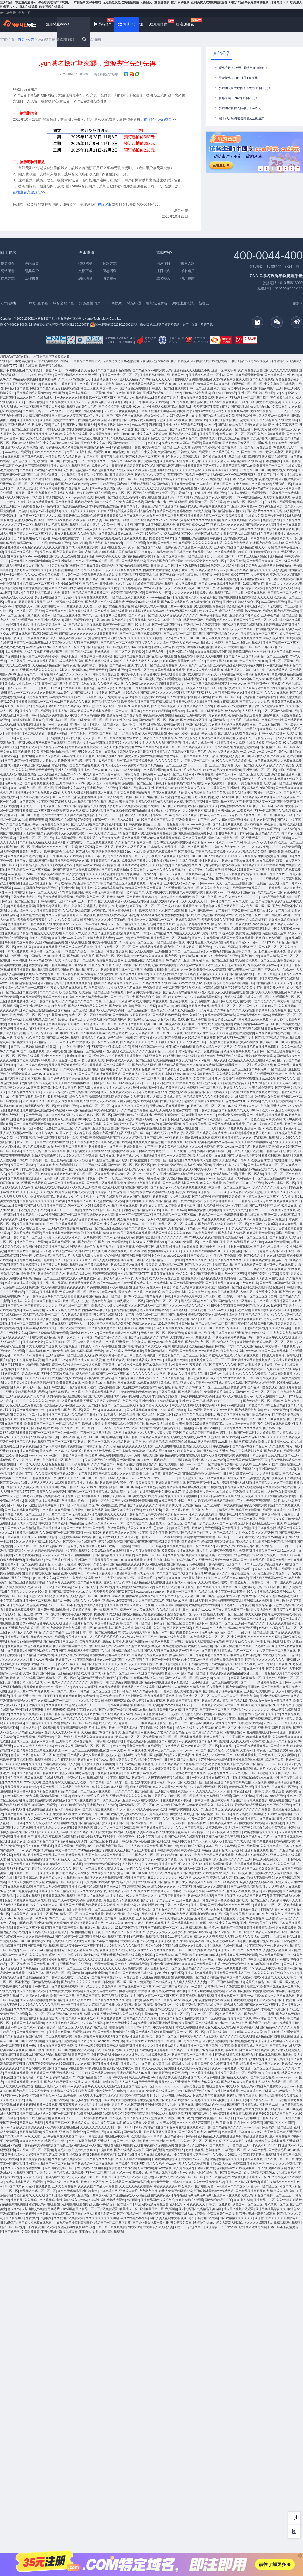 This screenshot has height=2576, width=303. I want to click on 中文字字幕人妻中文, so click(187, 1296).